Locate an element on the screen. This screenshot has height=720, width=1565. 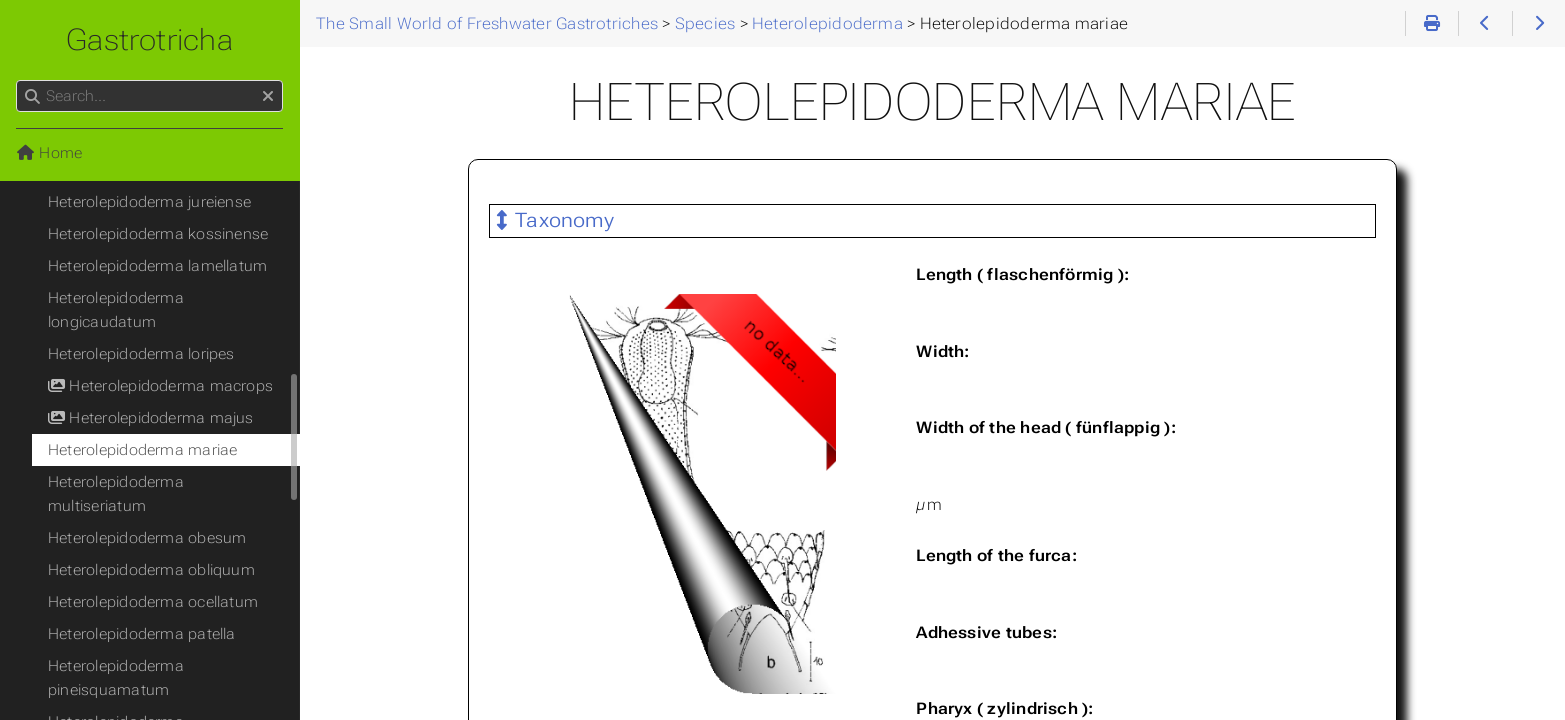
Heterolepidoderma kossinense is located at coordinates (158, 234).